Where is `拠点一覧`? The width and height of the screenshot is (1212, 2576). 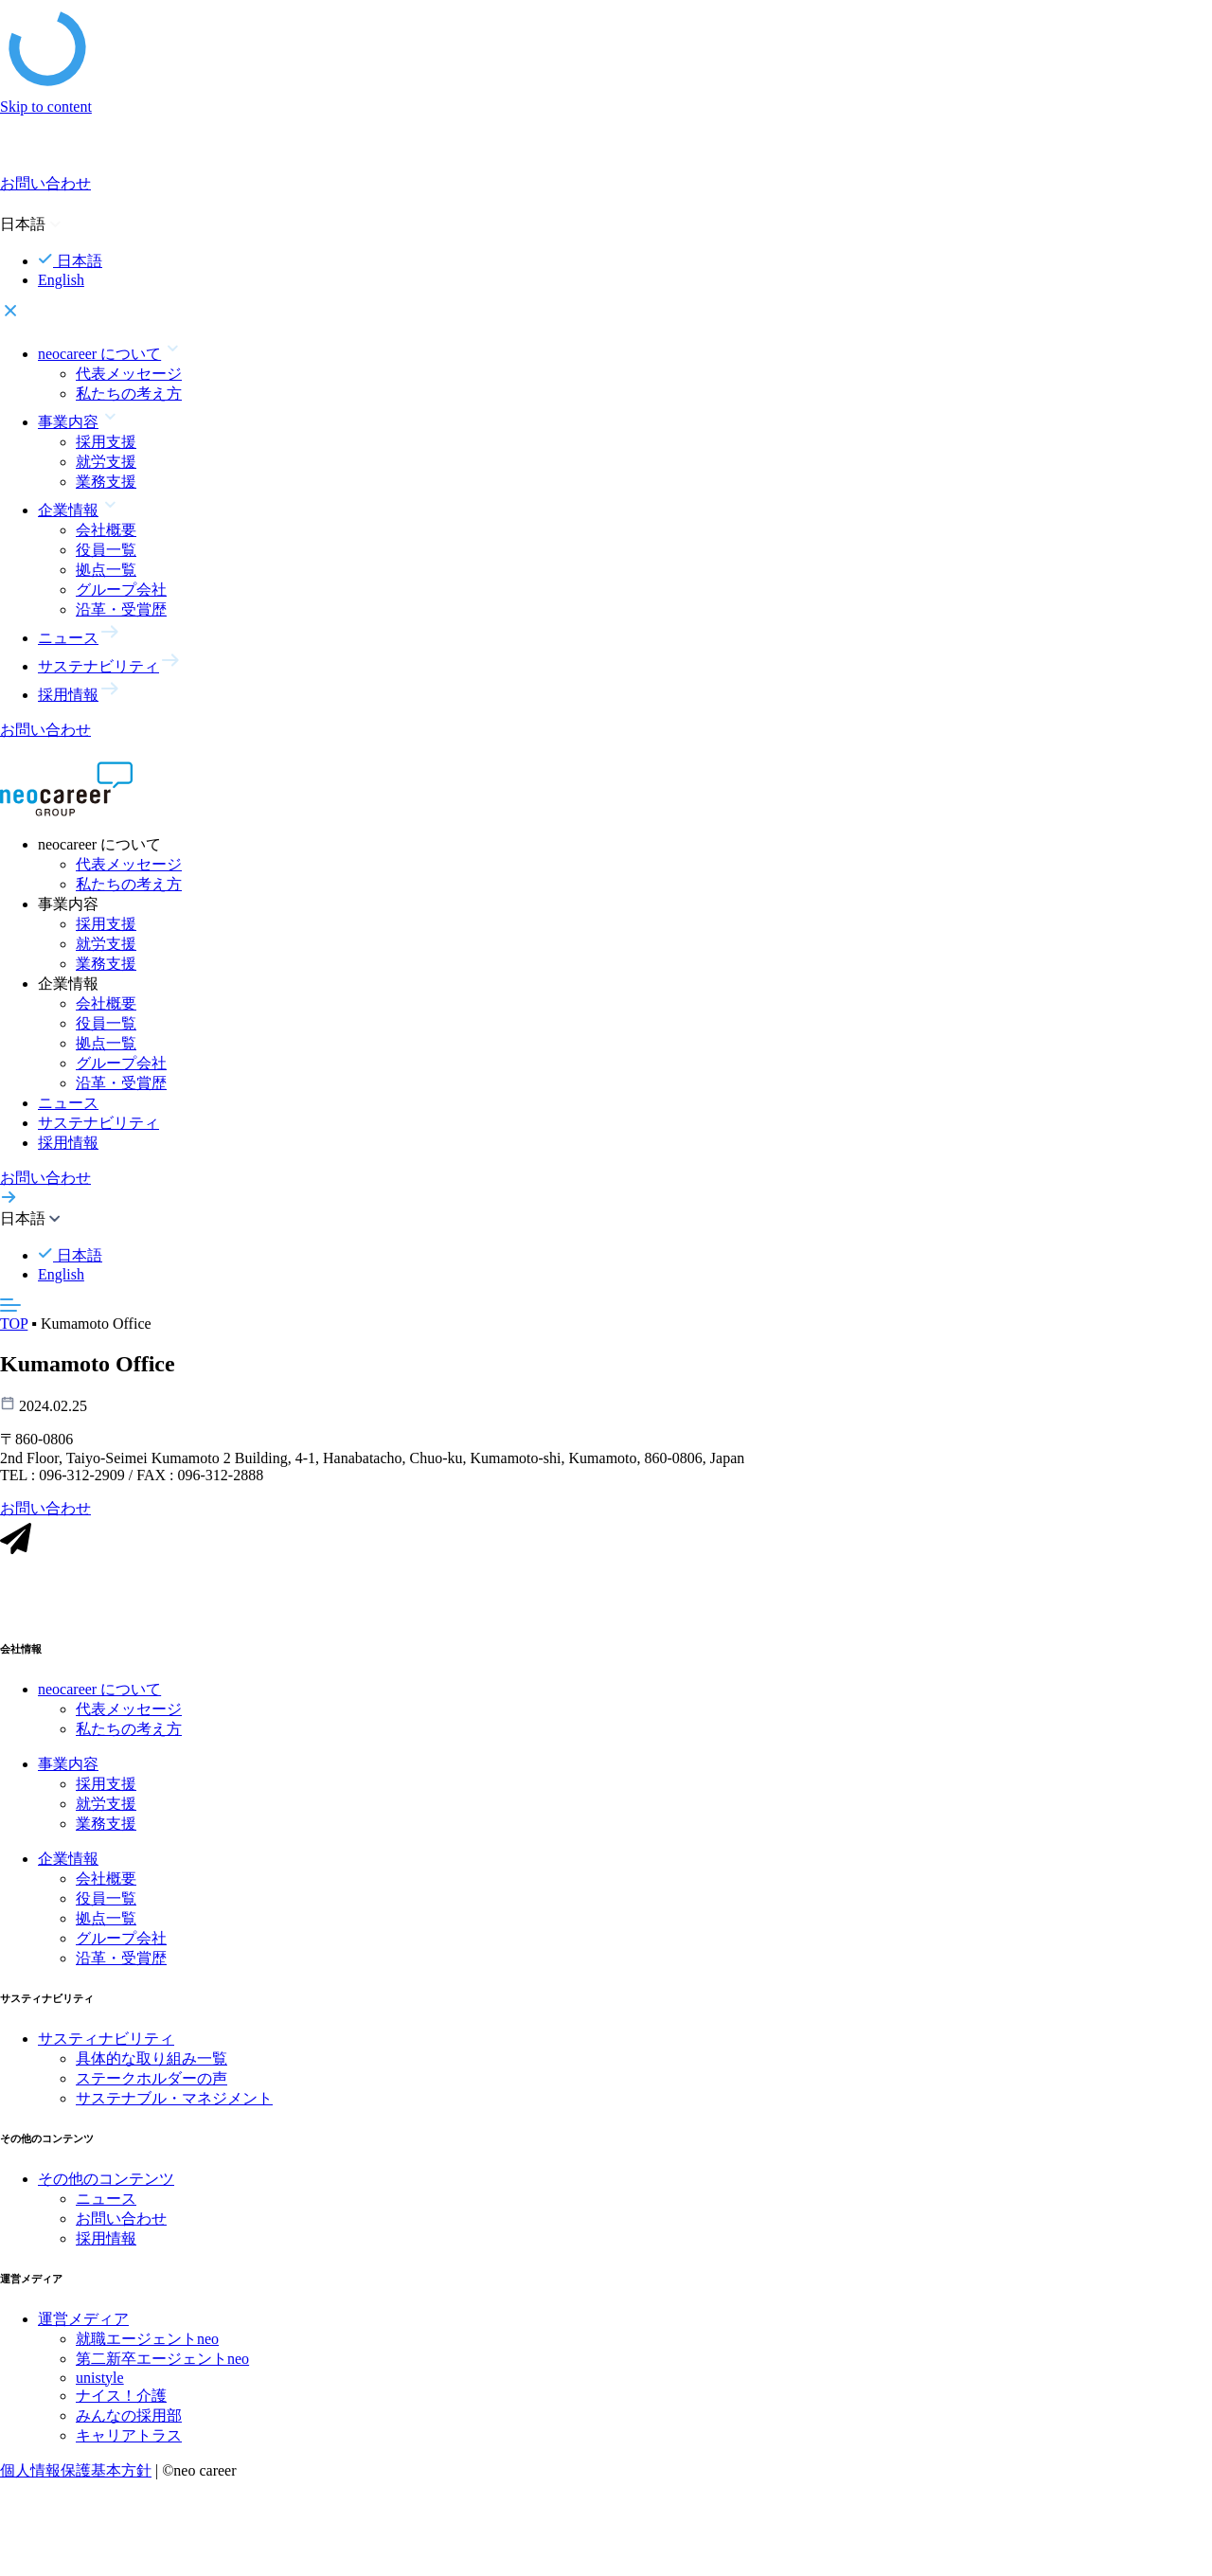
拠点一覧 is located at coordinates (106, 570).